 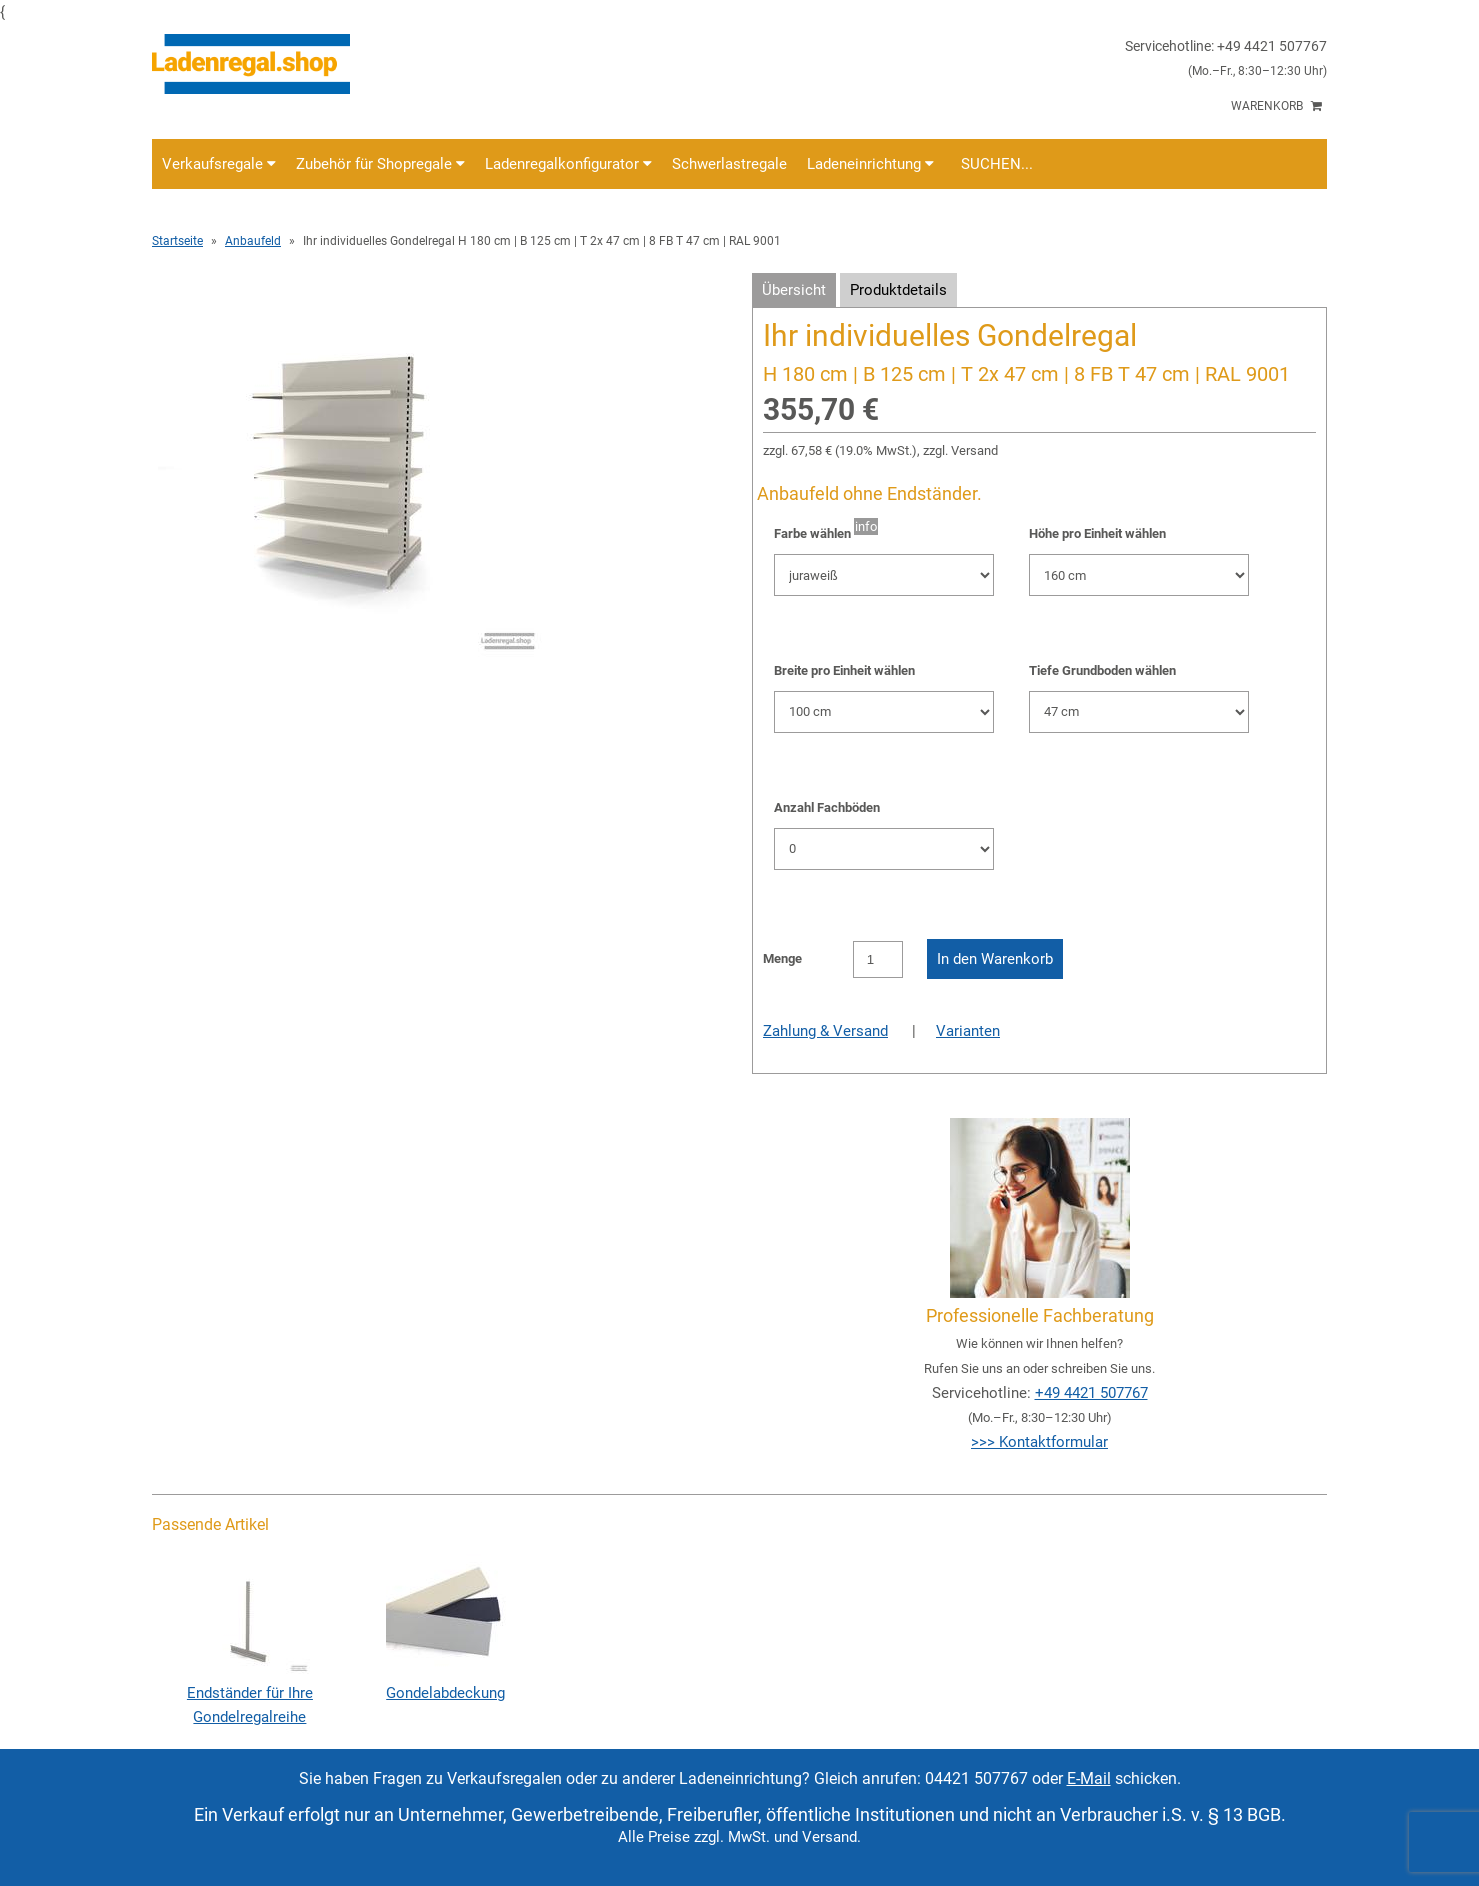 What do you see at coordinates (253, 241) in the screenshot?
I see `Anbaufeld` at bounding box center [253, 241].